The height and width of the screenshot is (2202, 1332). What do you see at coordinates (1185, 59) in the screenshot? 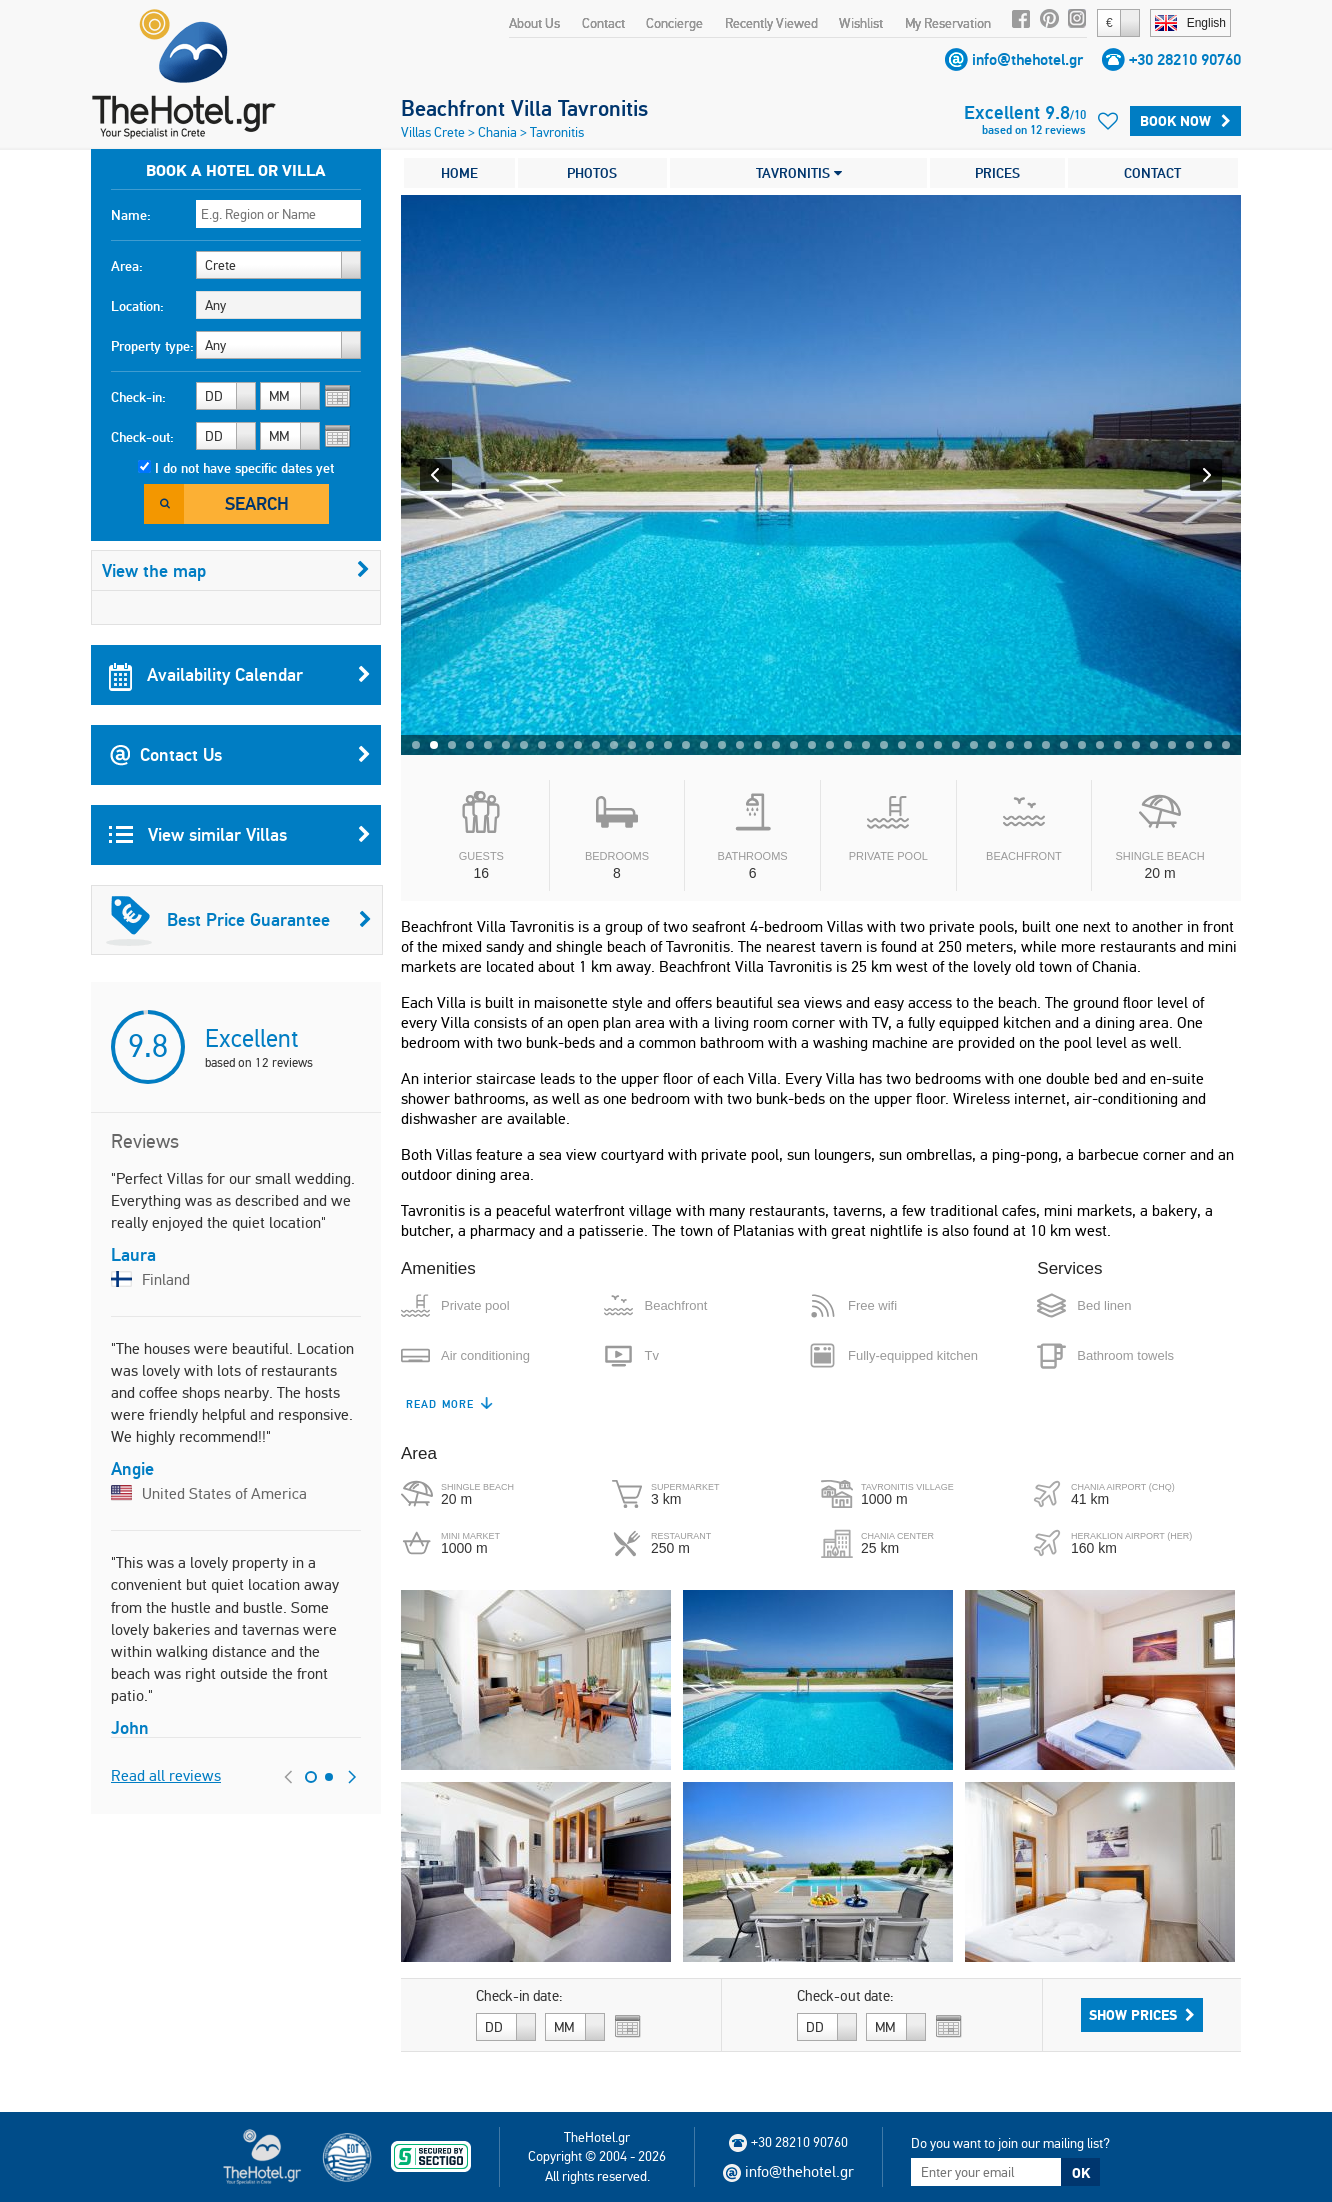
I see `+30 28210 90760` at bounding box center [1185, 59].